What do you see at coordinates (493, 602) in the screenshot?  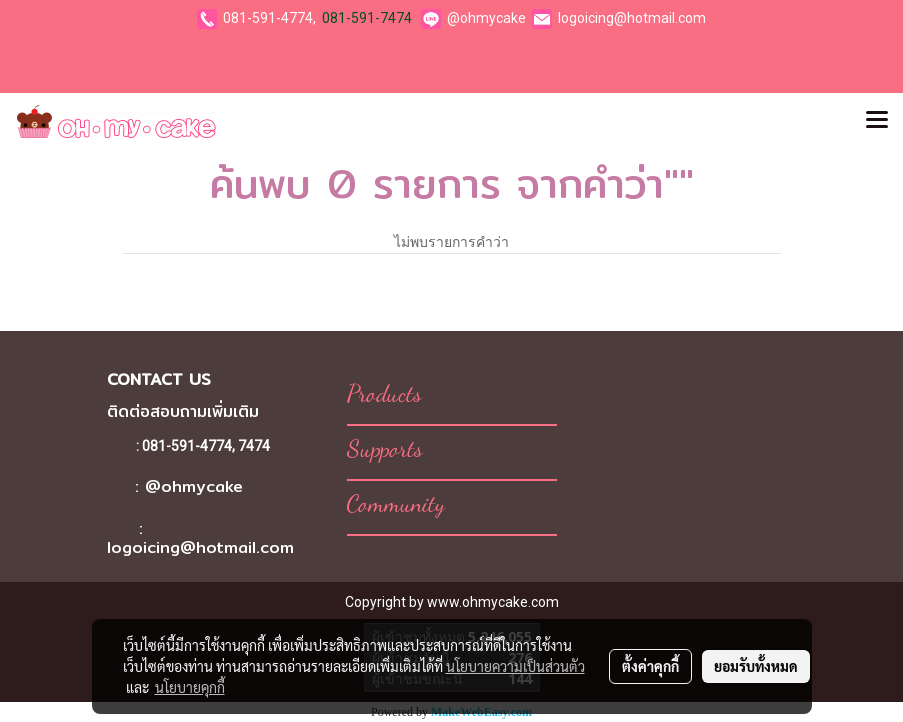 I see `www.ohmycake.com` at bounding box center [493, 602].